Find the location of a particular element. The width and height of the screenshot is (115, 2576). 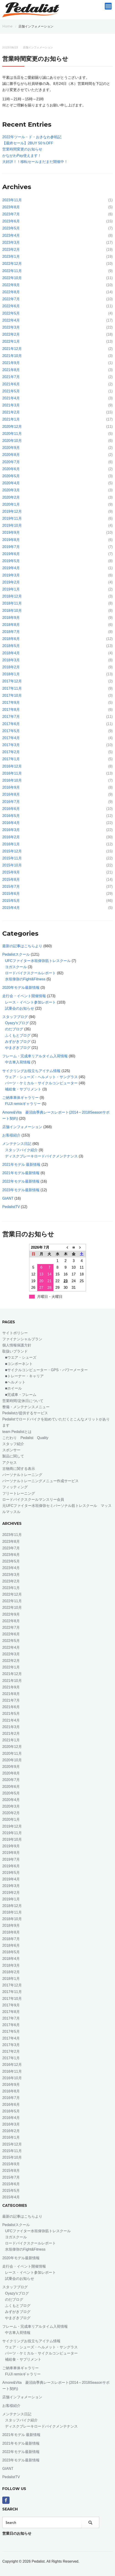

取扱いブランド is located at coordinates (15, 1351).